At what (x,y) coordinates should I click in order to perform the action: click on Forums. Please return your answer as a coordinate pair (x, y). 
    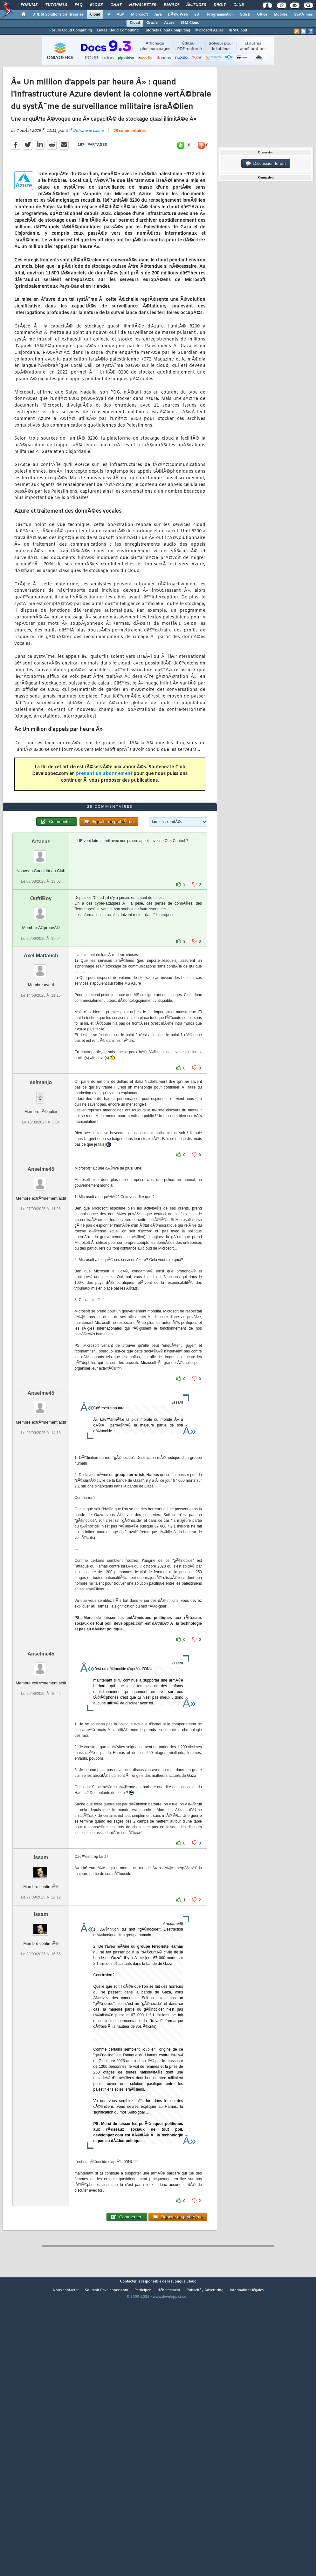
    Looking at the image, I should click on (29, 5).